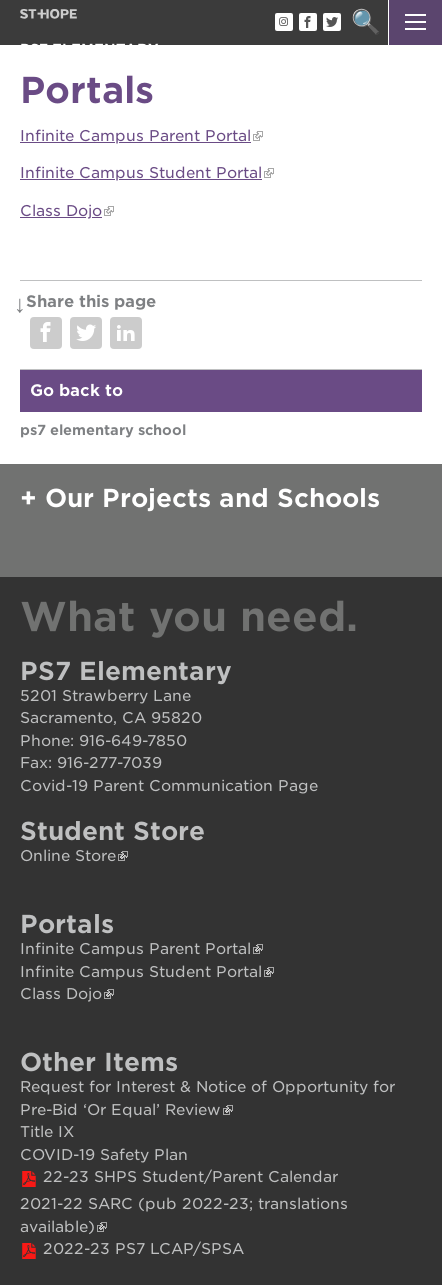 The height and width of the screenshot is (1285, 442). What do you see at coordinates (47, 1132) in the screenshot?
I see `Title IX` at bounding box center [47, 1132].